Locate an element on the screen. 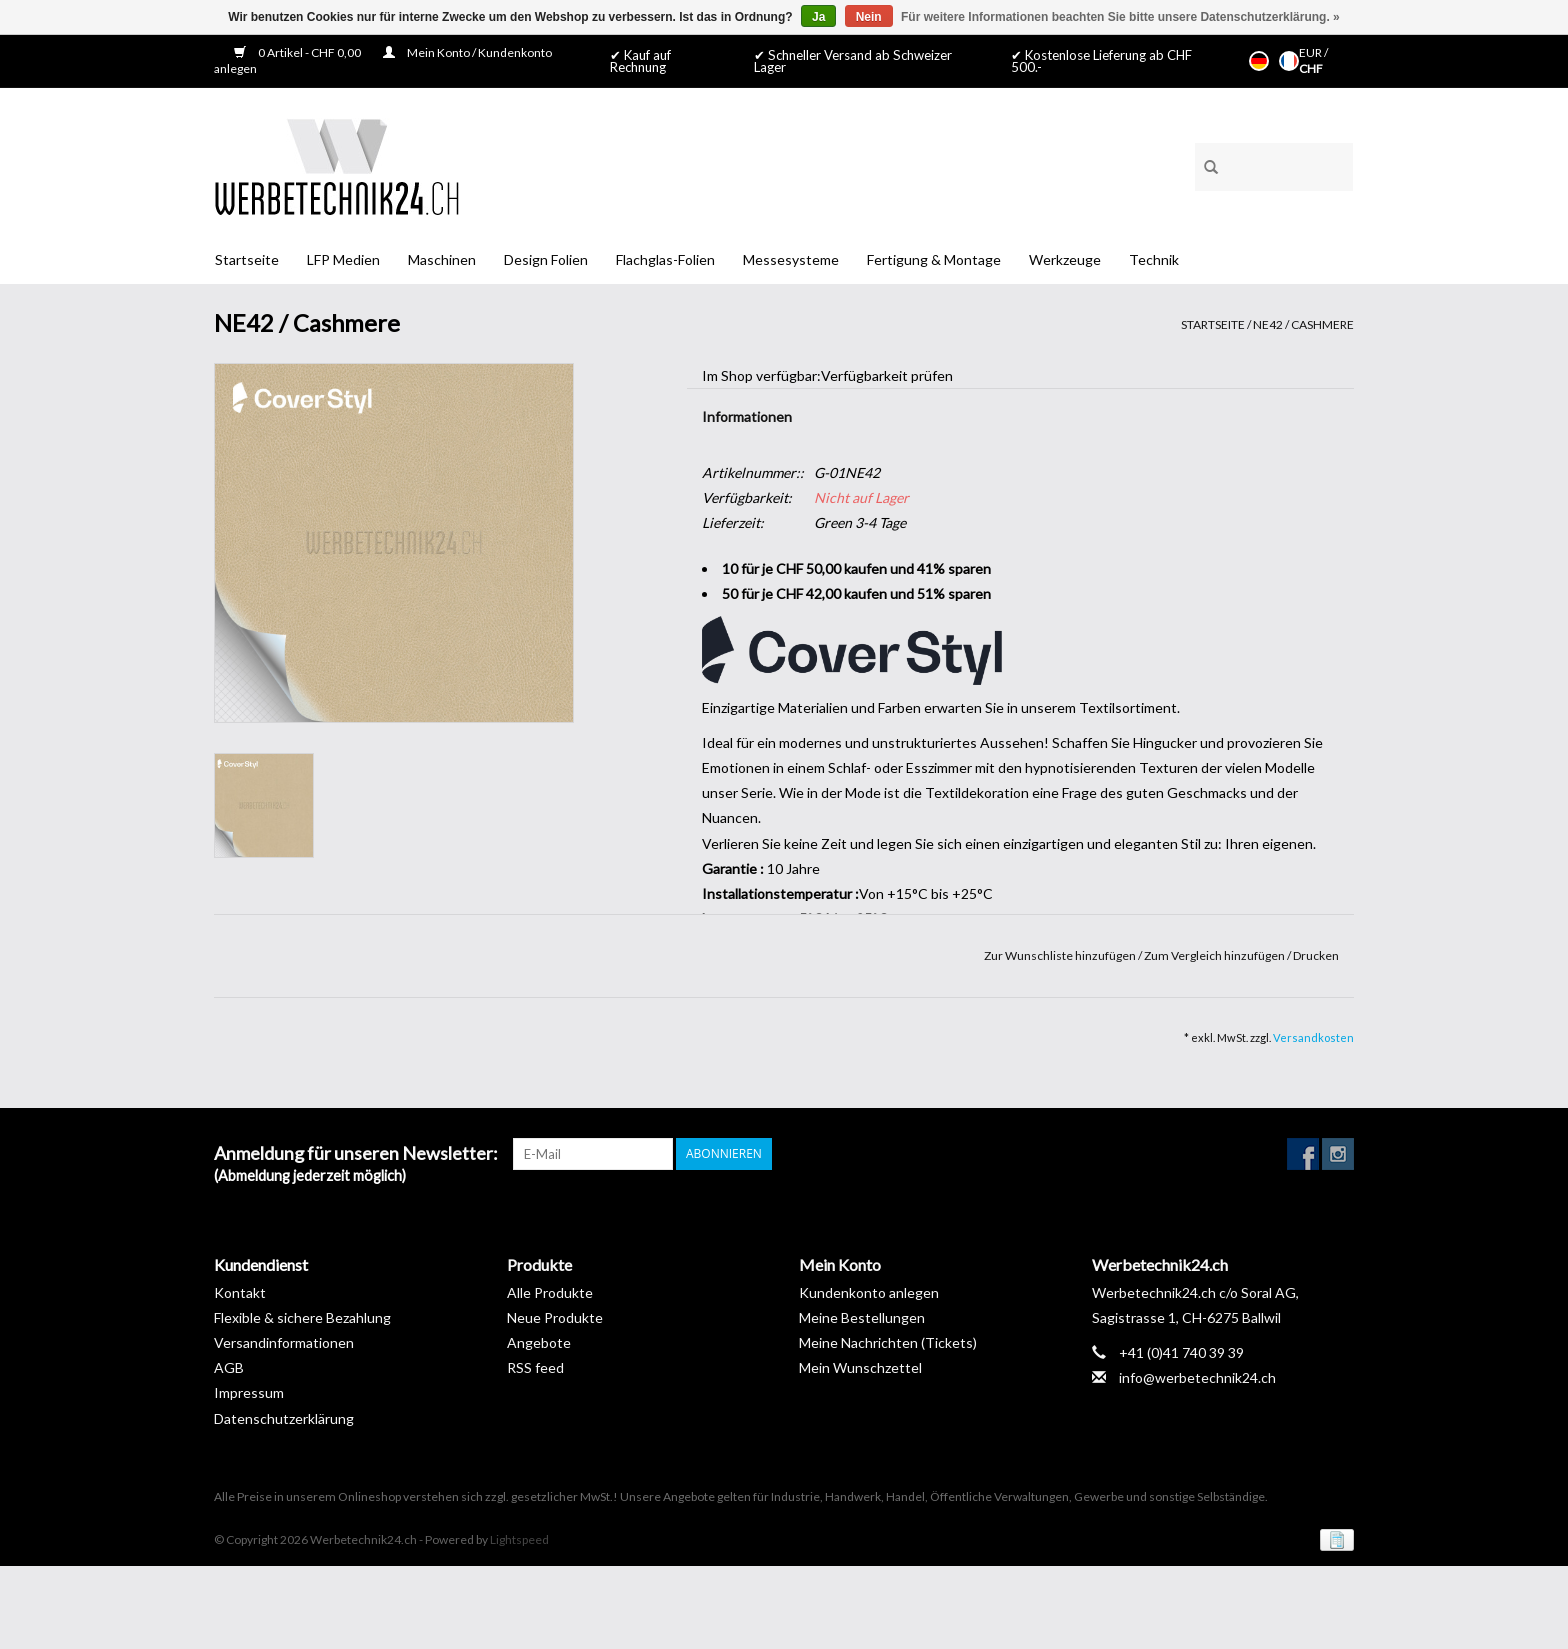 Image resolution: width=1568 pixels, height=1649 pixels. Neue Produkte is located at coordinates (555, 1317).